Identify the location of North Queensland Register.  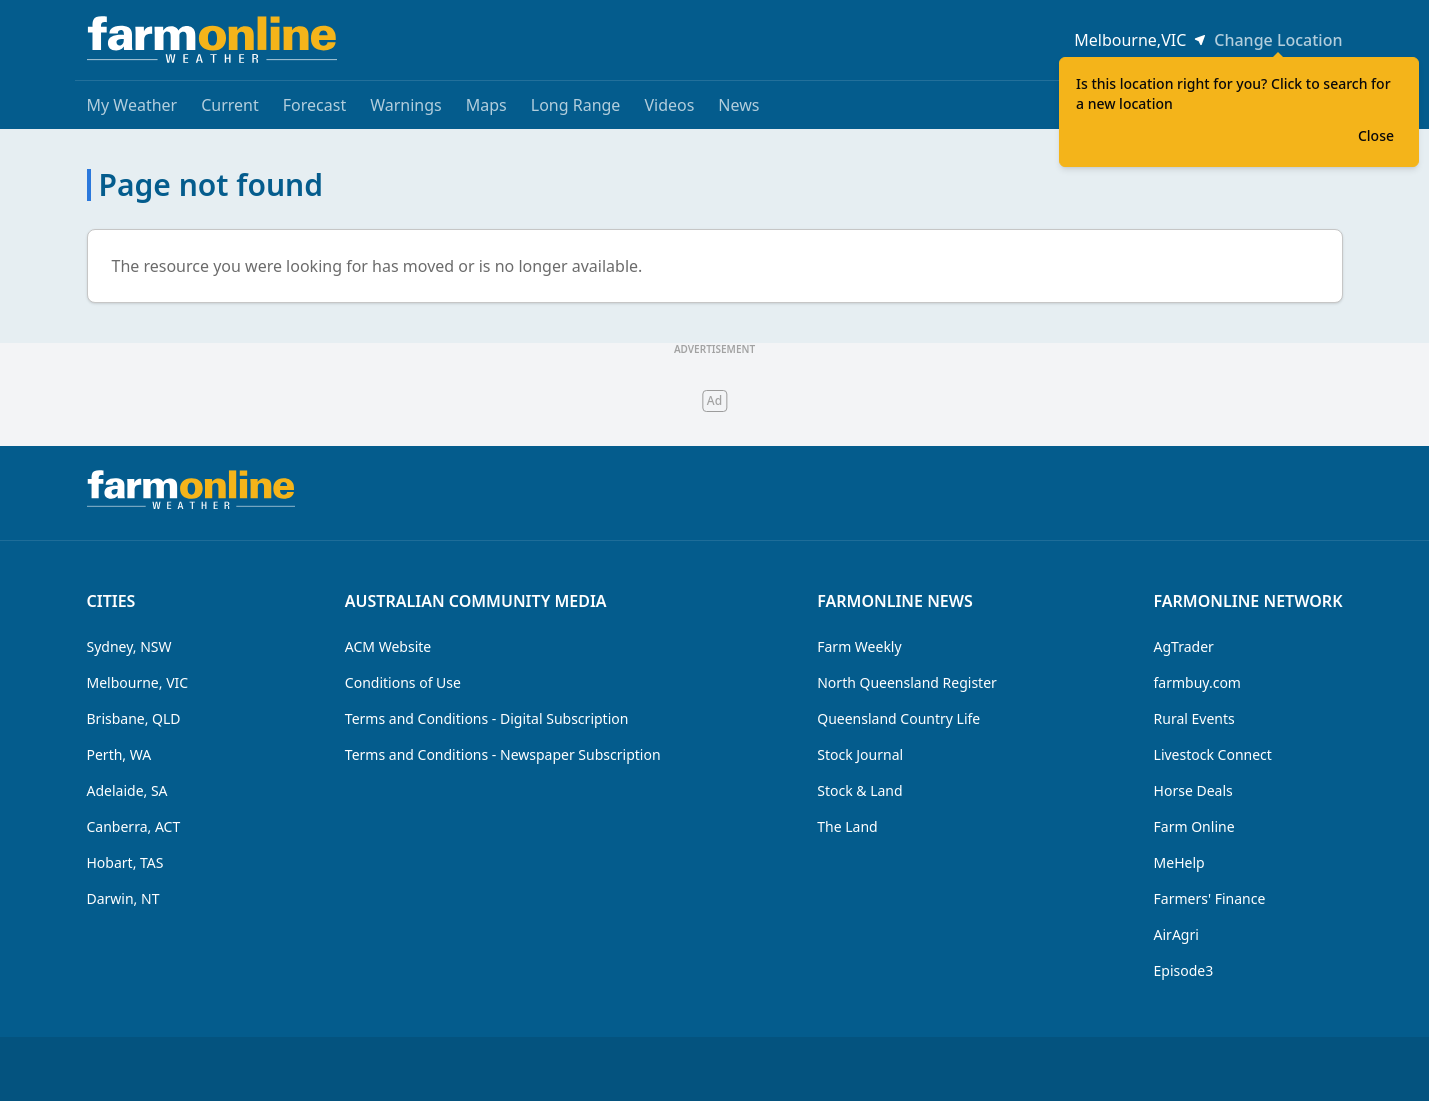
(907, 682).